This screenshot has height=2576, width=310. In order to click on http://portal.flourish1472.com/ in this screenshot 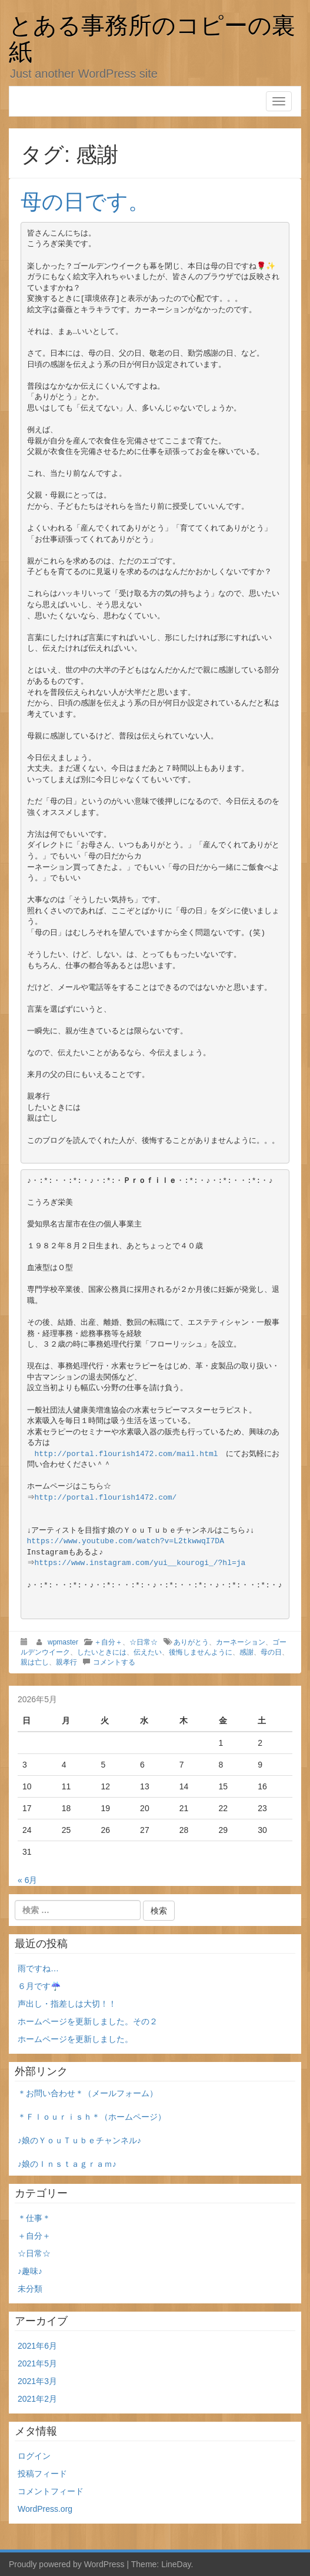, I will do `click(107, 1497)`.